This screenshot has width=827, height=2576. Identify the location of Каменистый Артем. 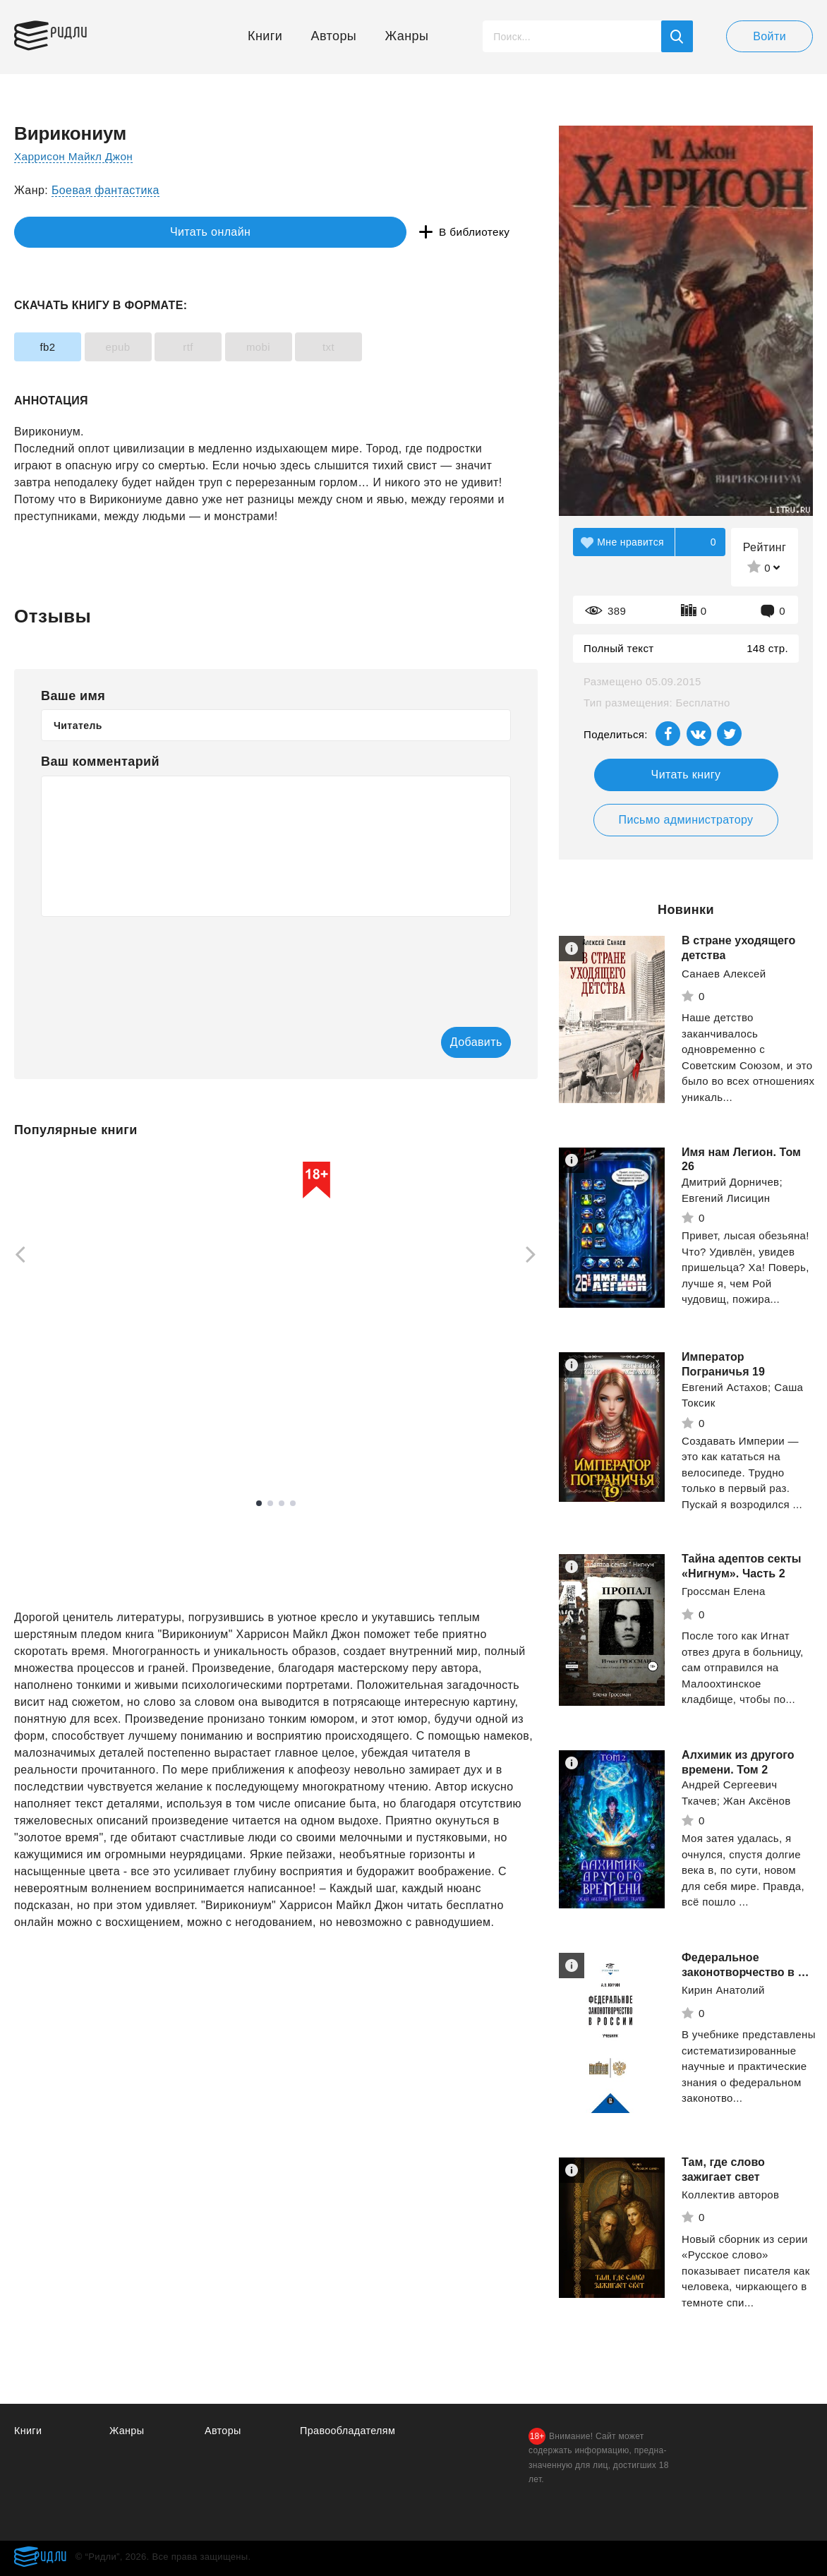
(63, 1398).